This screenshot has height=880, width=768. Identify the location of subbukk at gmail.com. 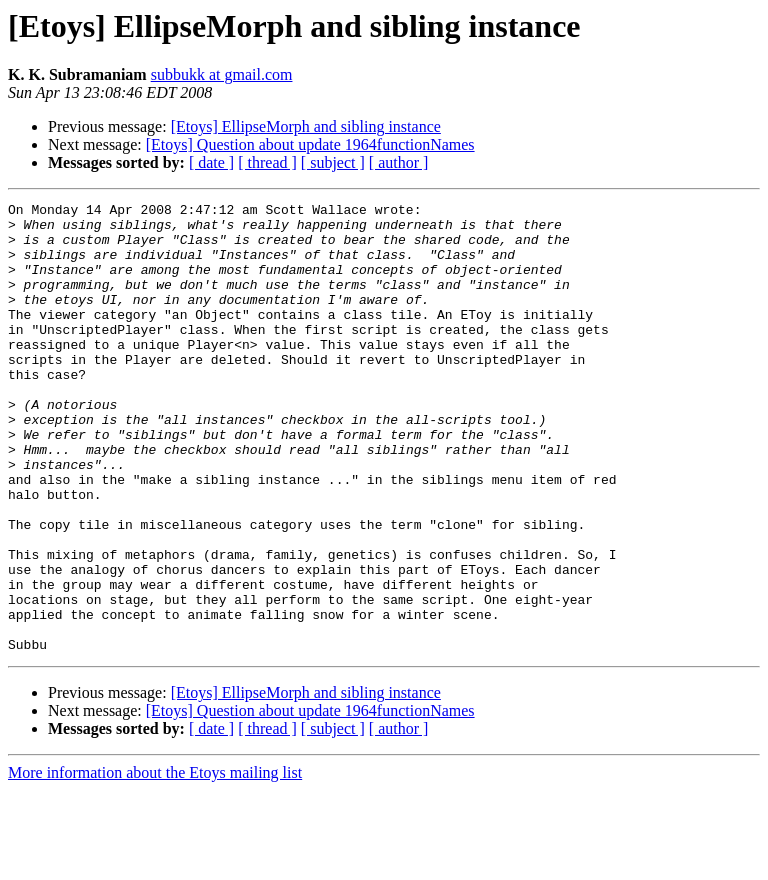
(222, 74).